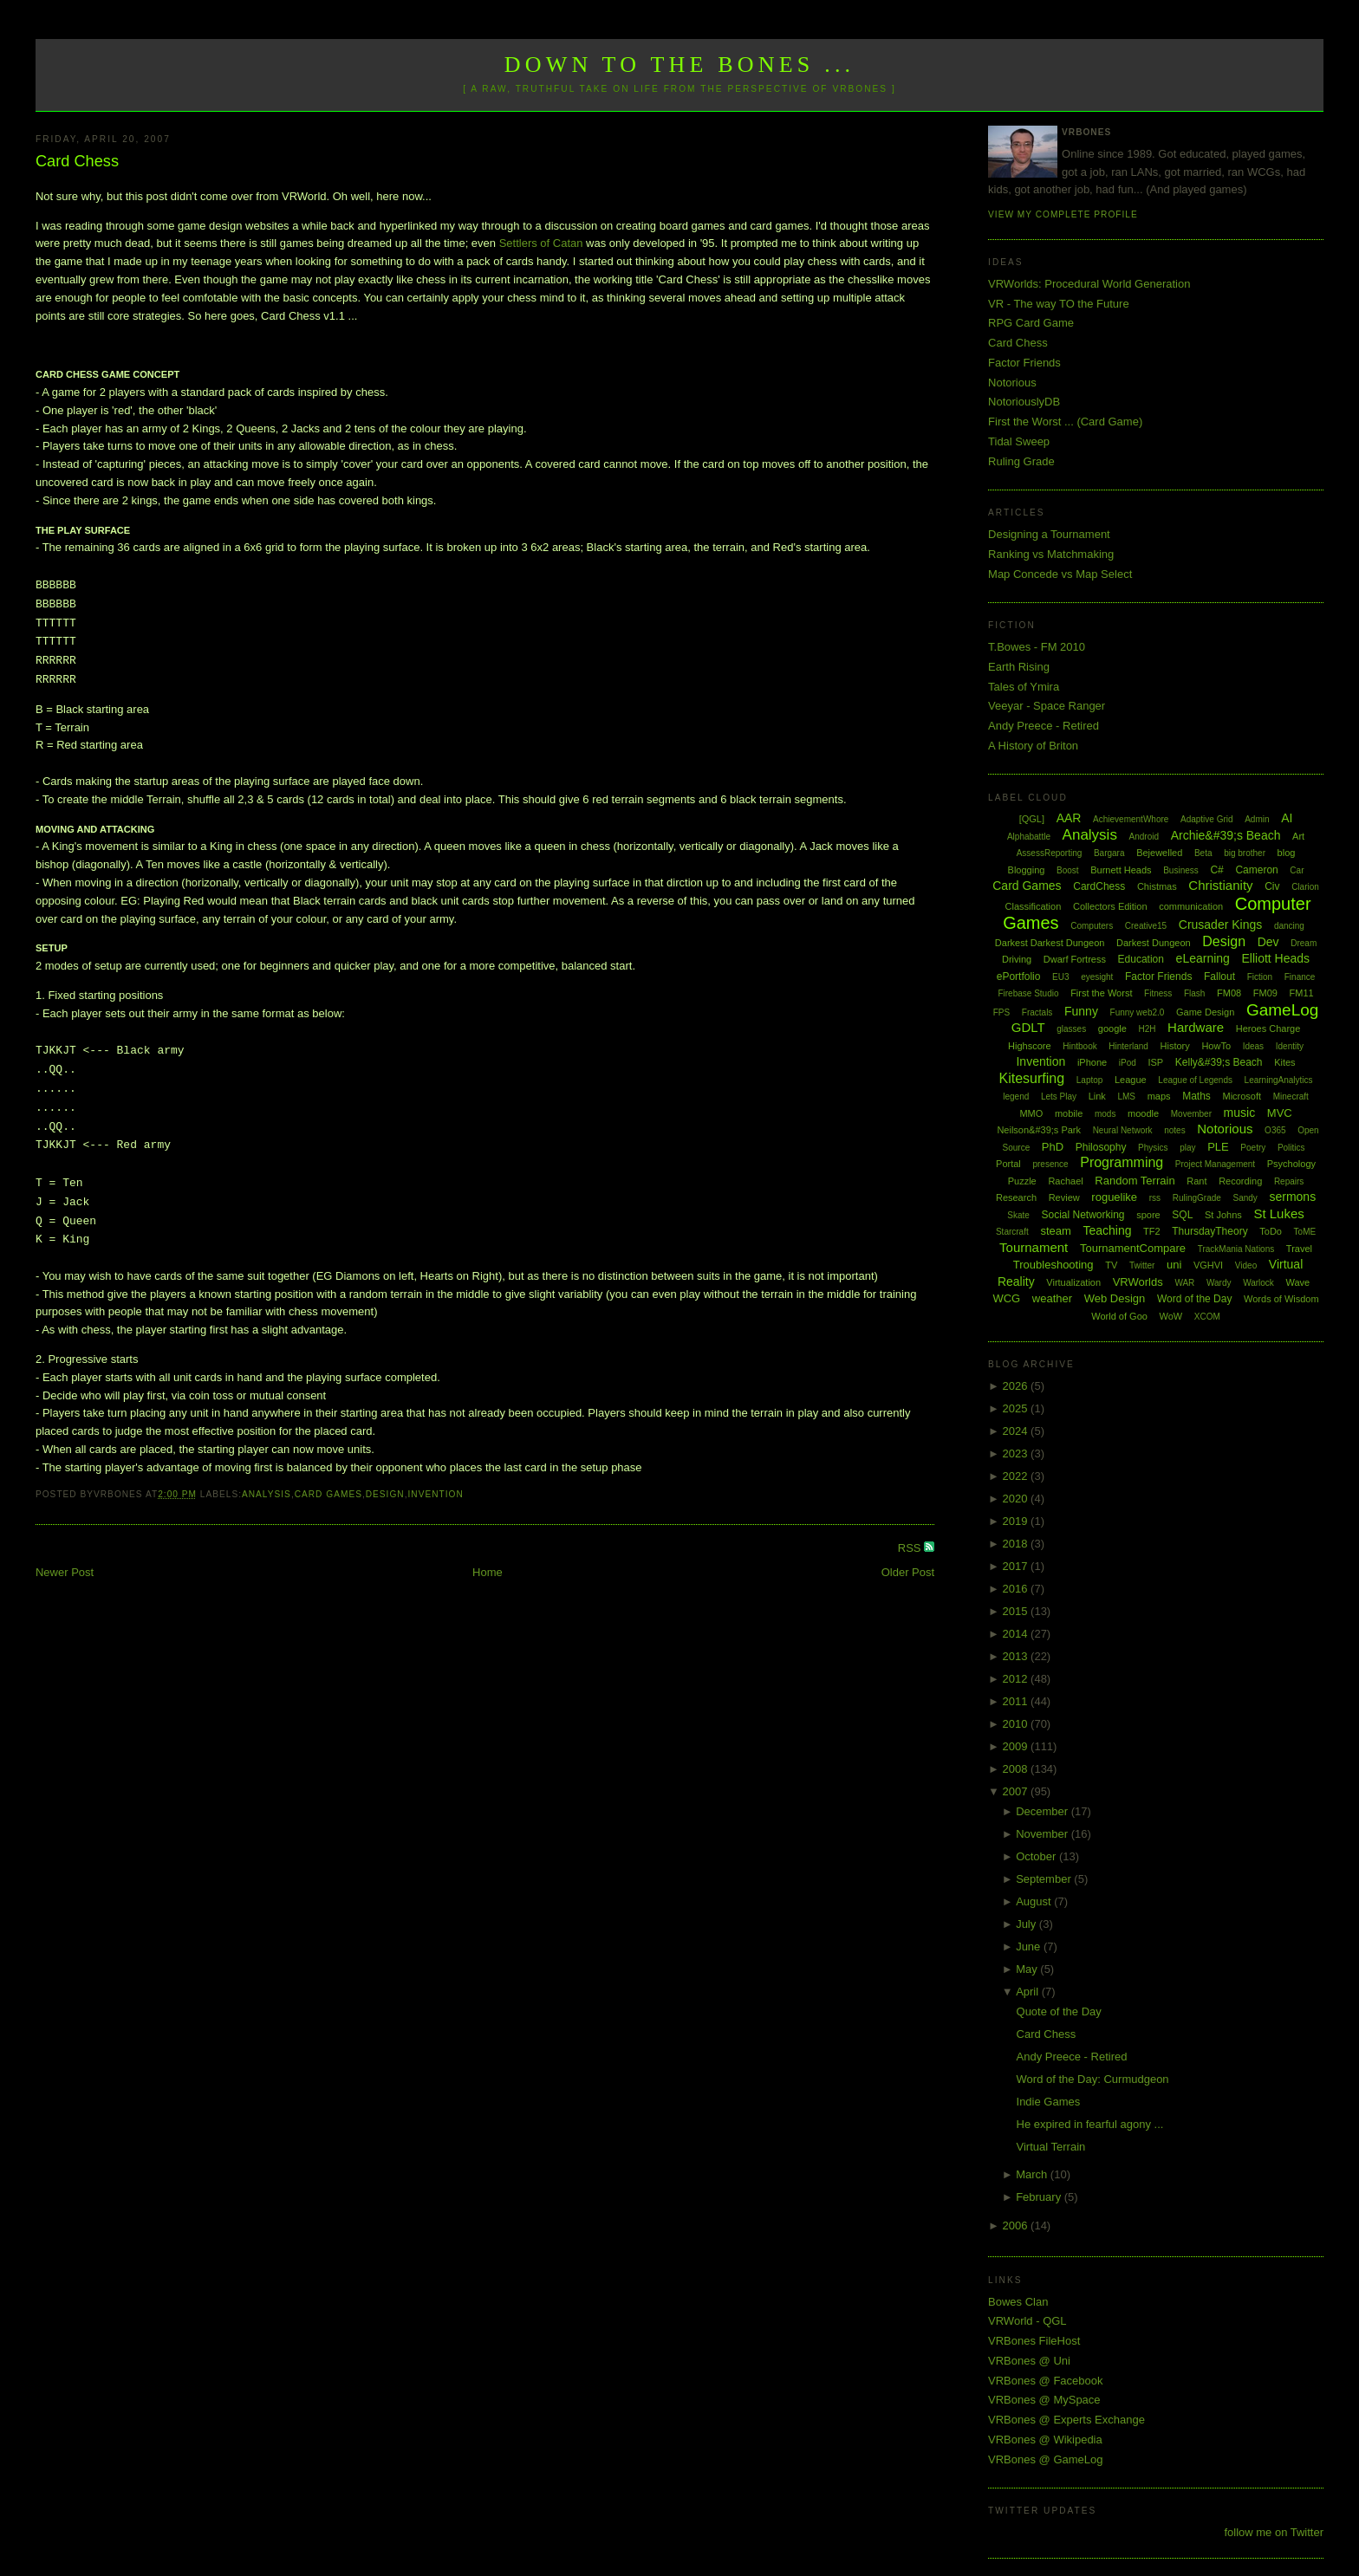 The image size is (1359, 2576). What do you see at coordinates (1287, 852) in the screenshot?
I see `blog` at bounding box center [1287, 852].